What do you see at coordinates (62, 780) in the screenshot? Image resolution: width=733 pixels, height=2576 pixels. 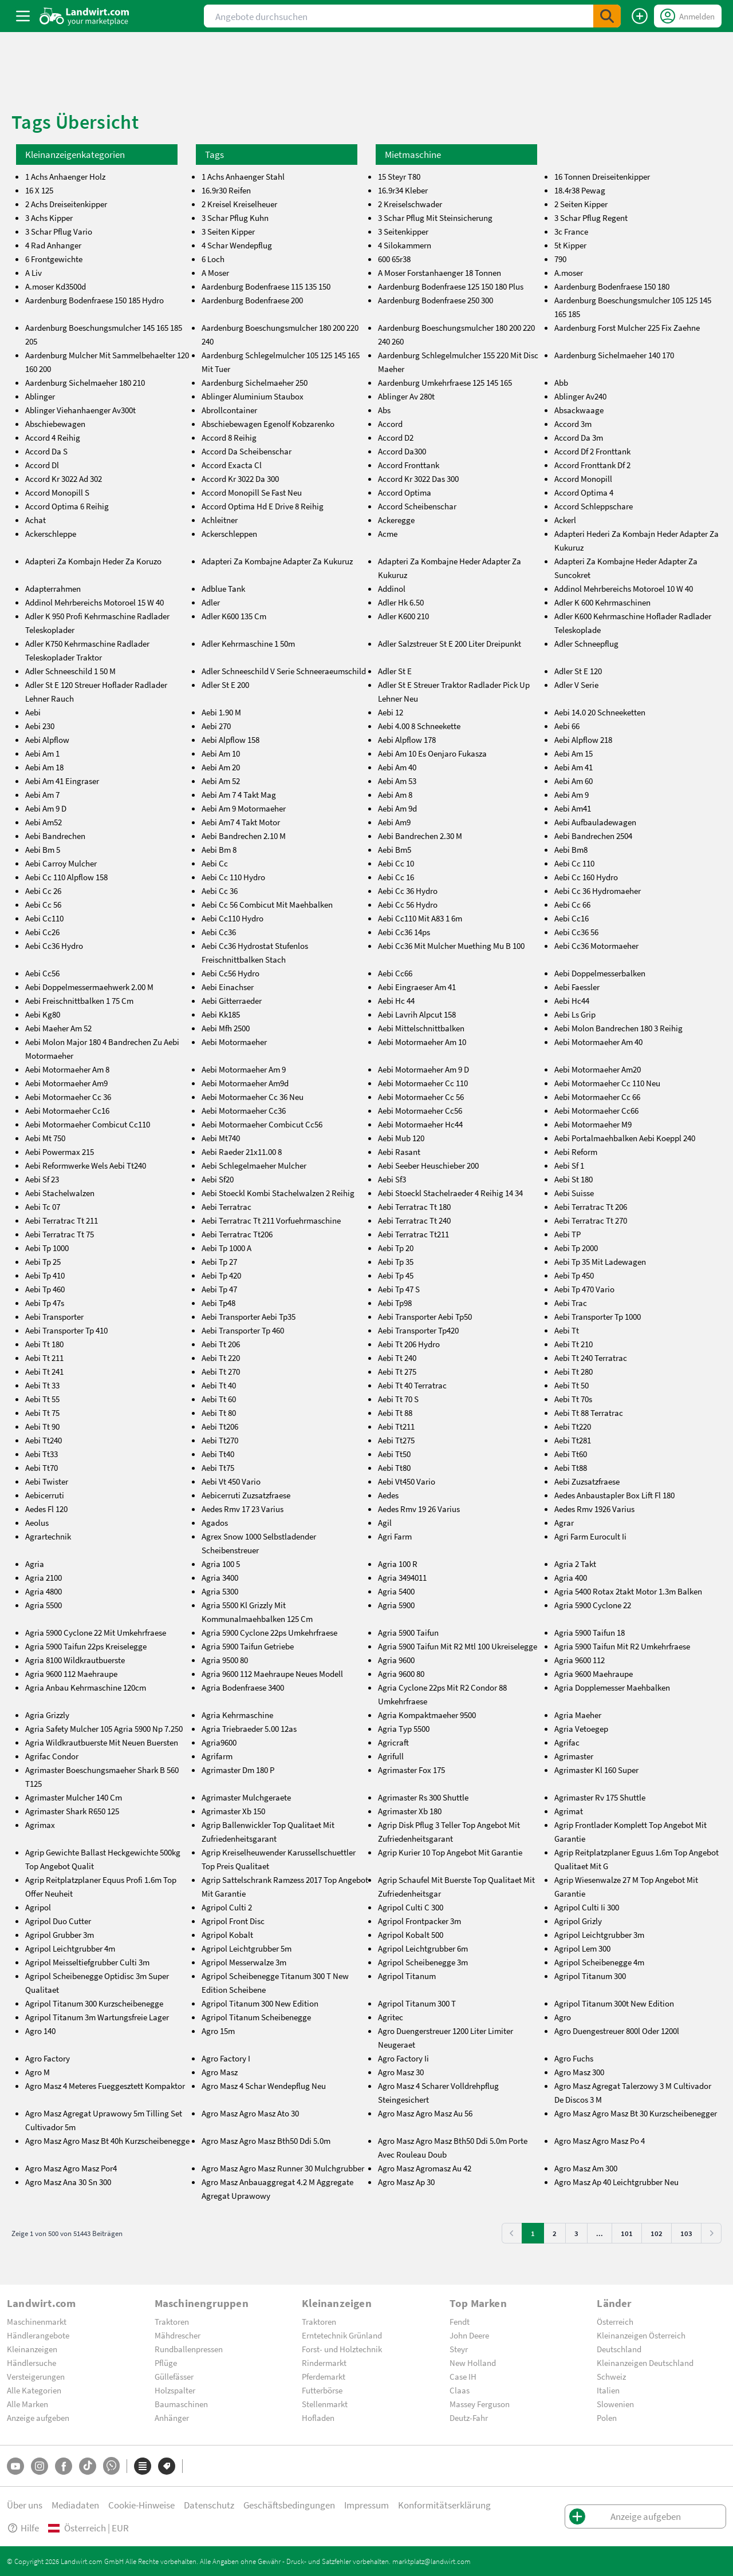 I see `Aebi Am 41 Eingraser [aebi-am-41-eingraser]` at bounding box center [62, 780].